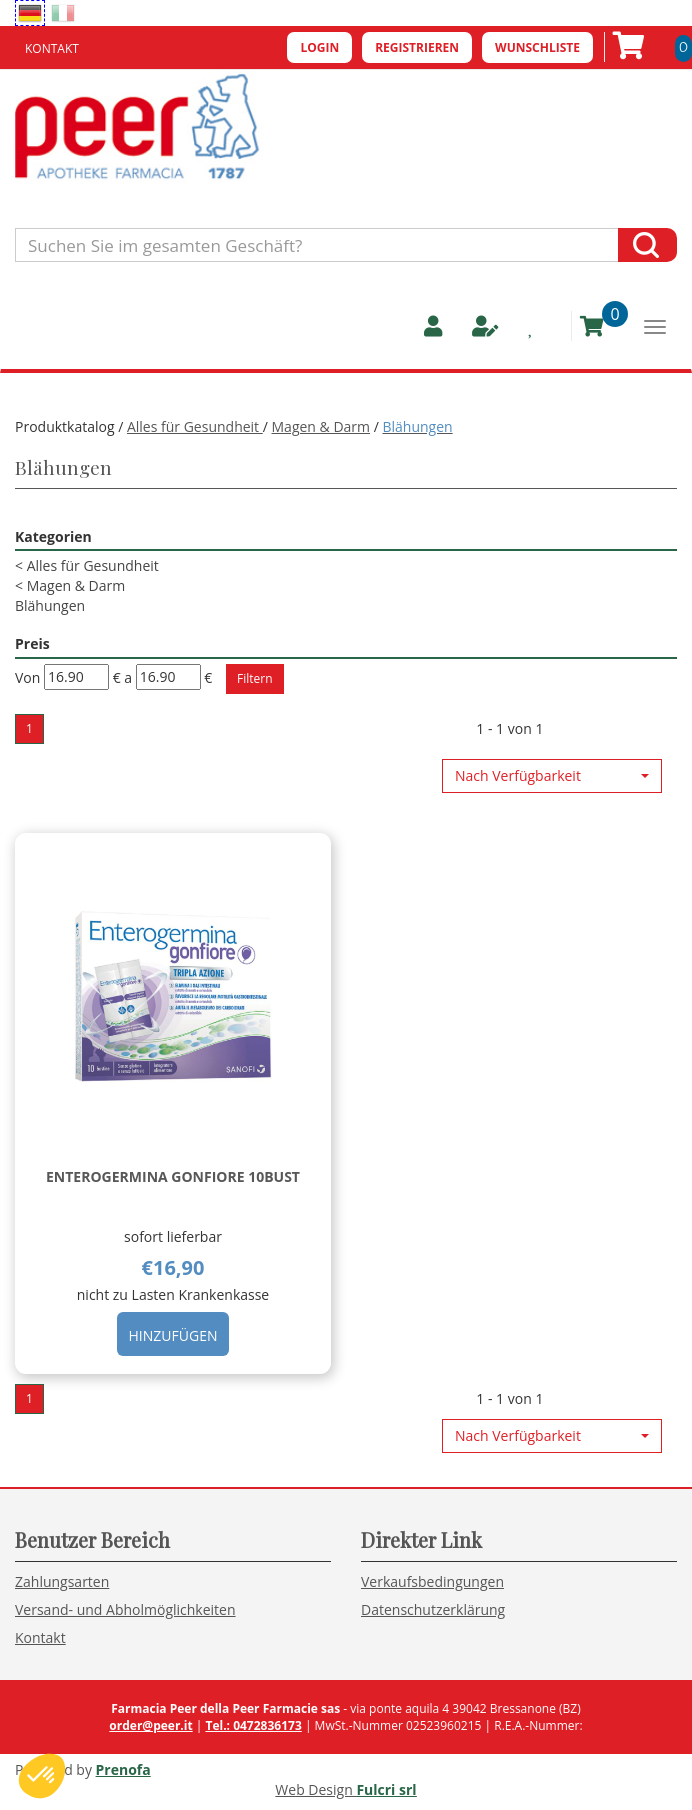 Image resolution: width=692 pixels, height=1810 pixels. Describe the element at coordinates (552, 776) in the screenshot. I see `[button]` at that location.